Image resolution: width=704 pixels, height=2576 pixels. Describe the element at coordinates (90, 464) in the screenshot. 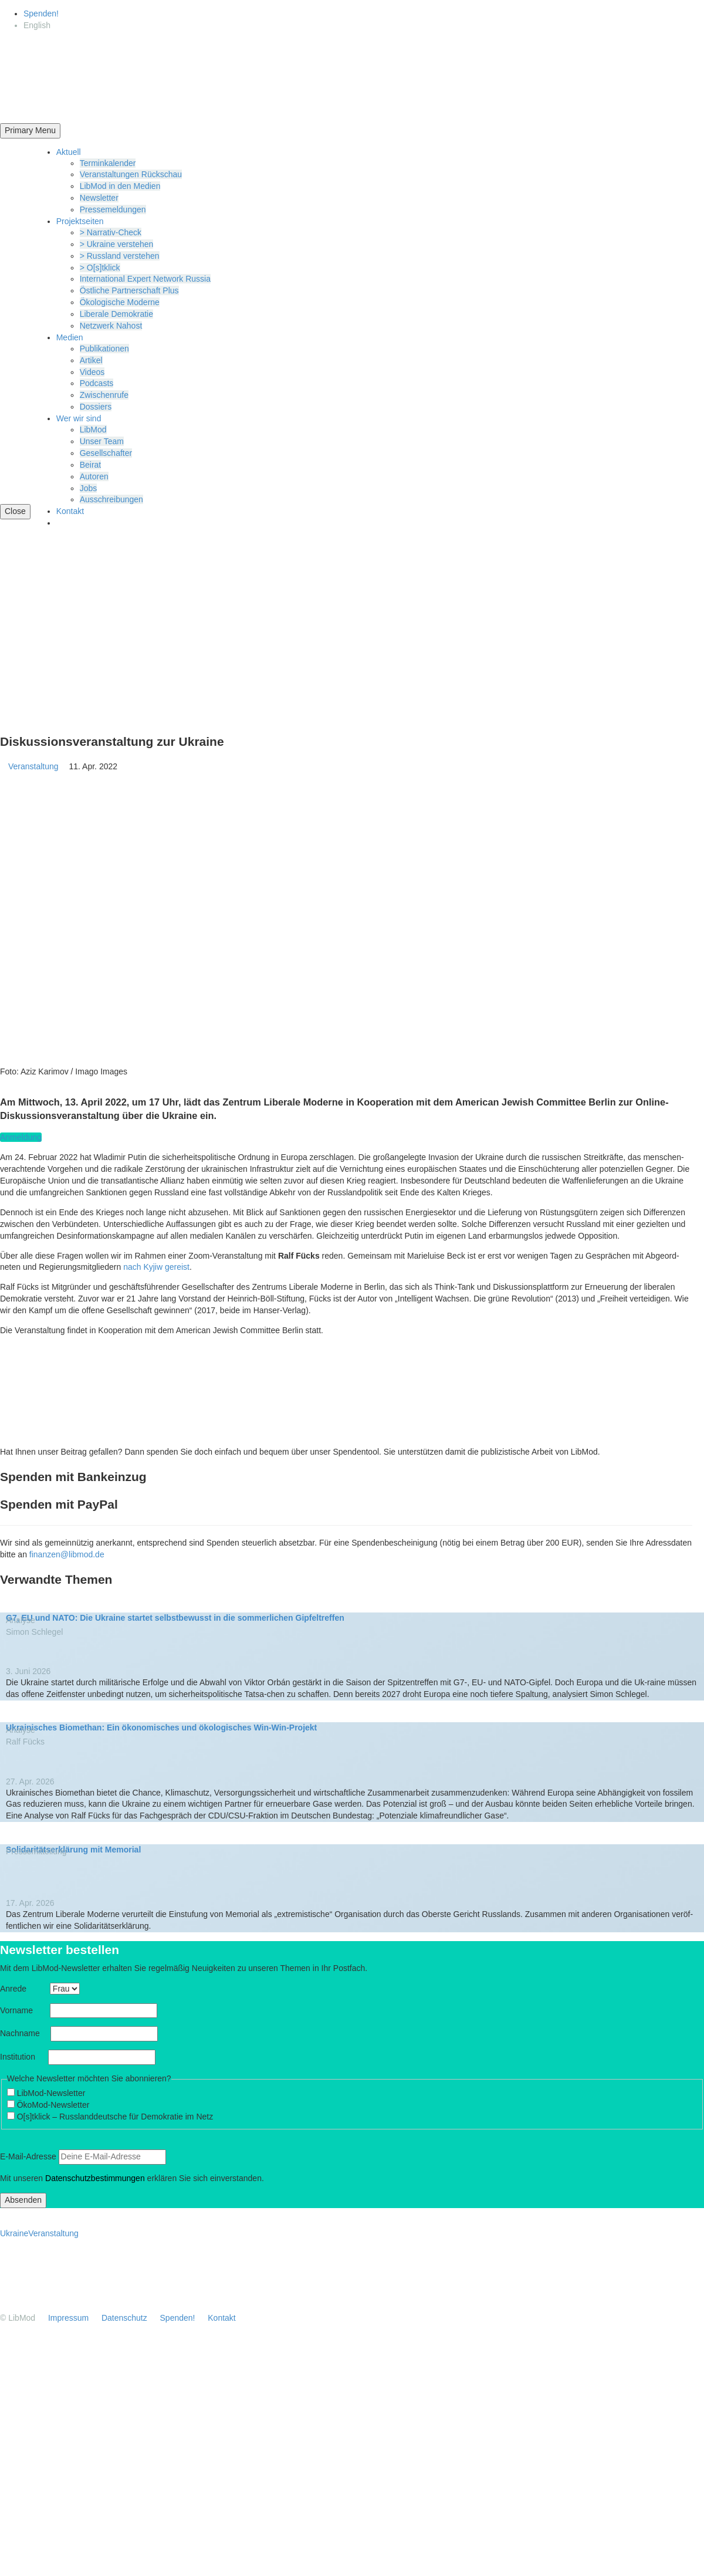

I see `Beirat` at that location.